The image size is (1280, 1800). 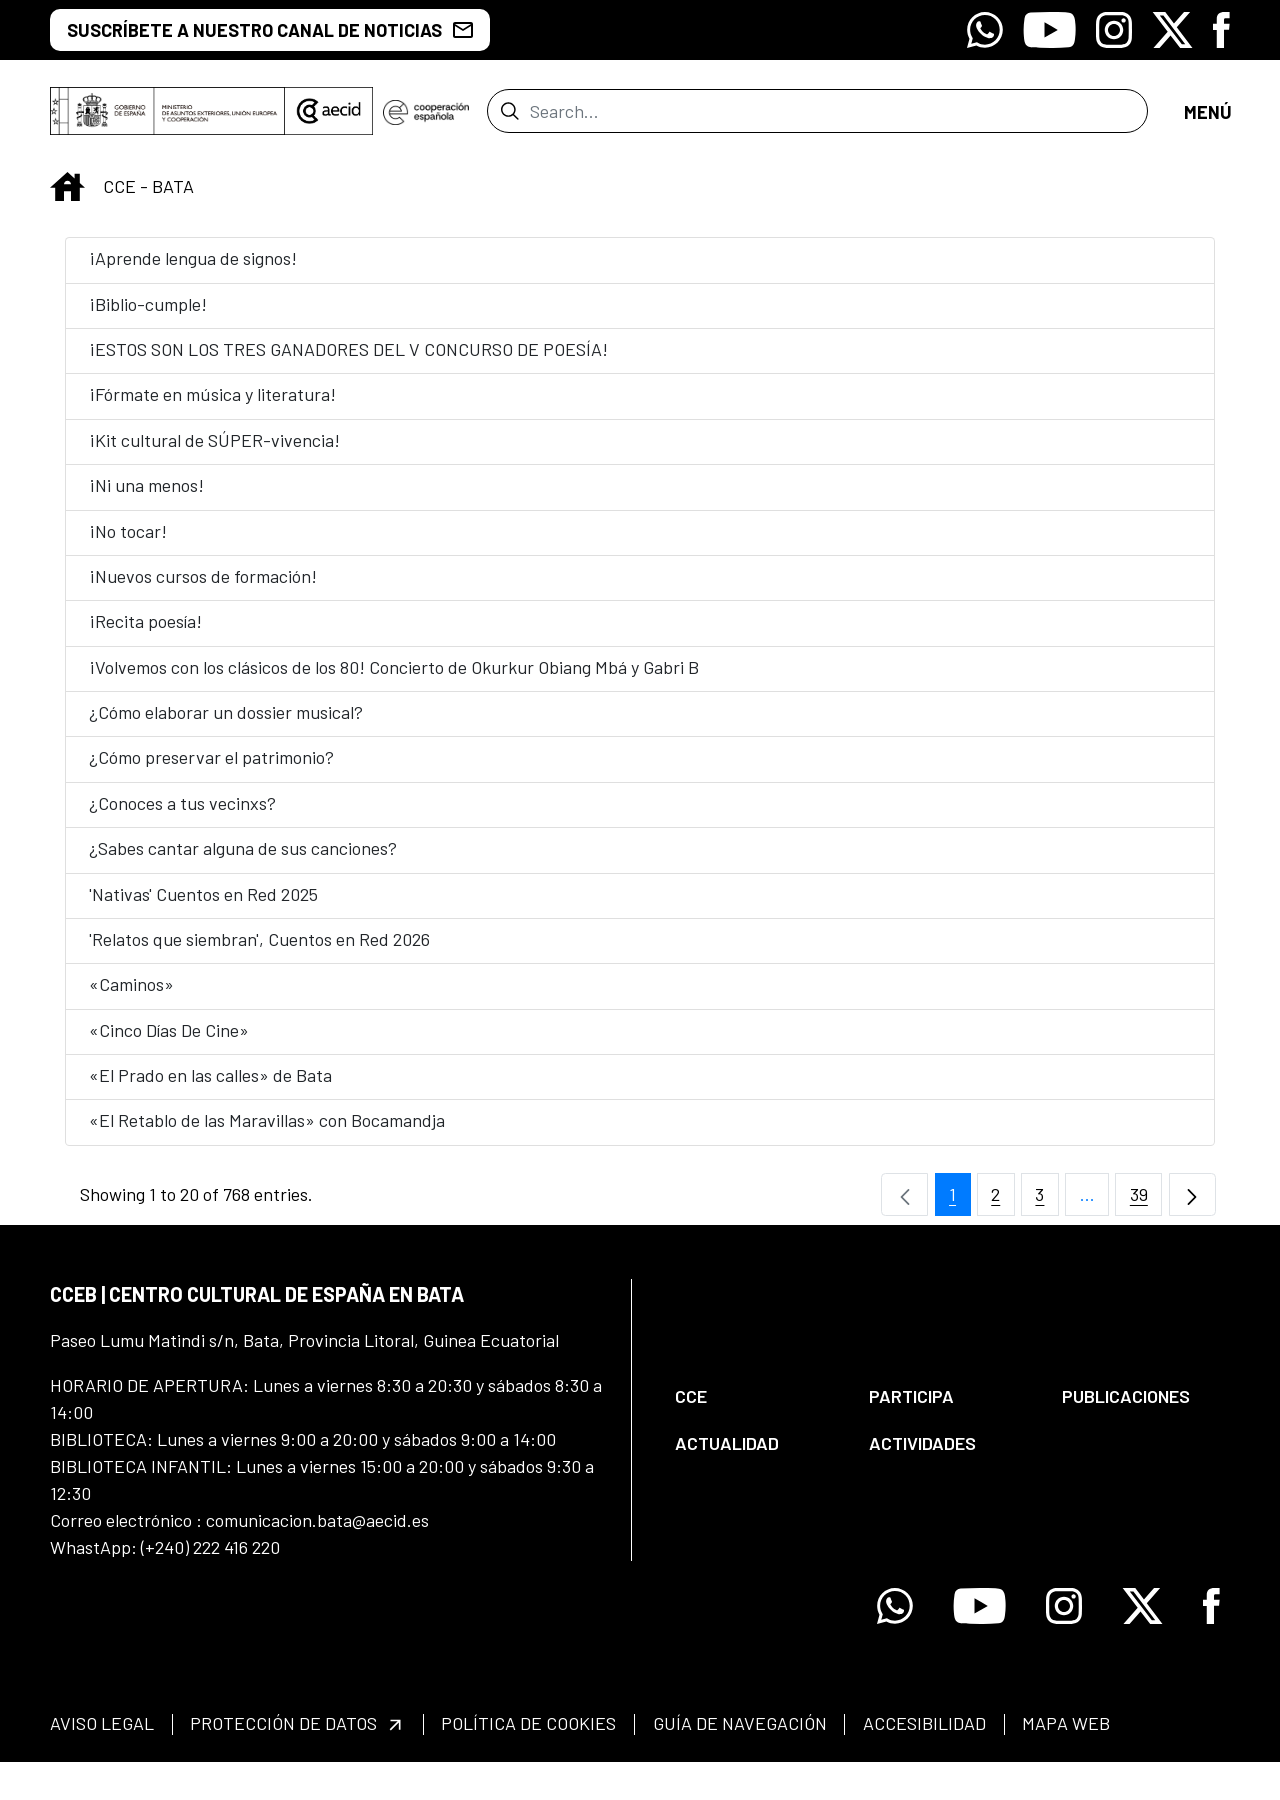 I want to click on 39, so click(x=1146, y=1211).